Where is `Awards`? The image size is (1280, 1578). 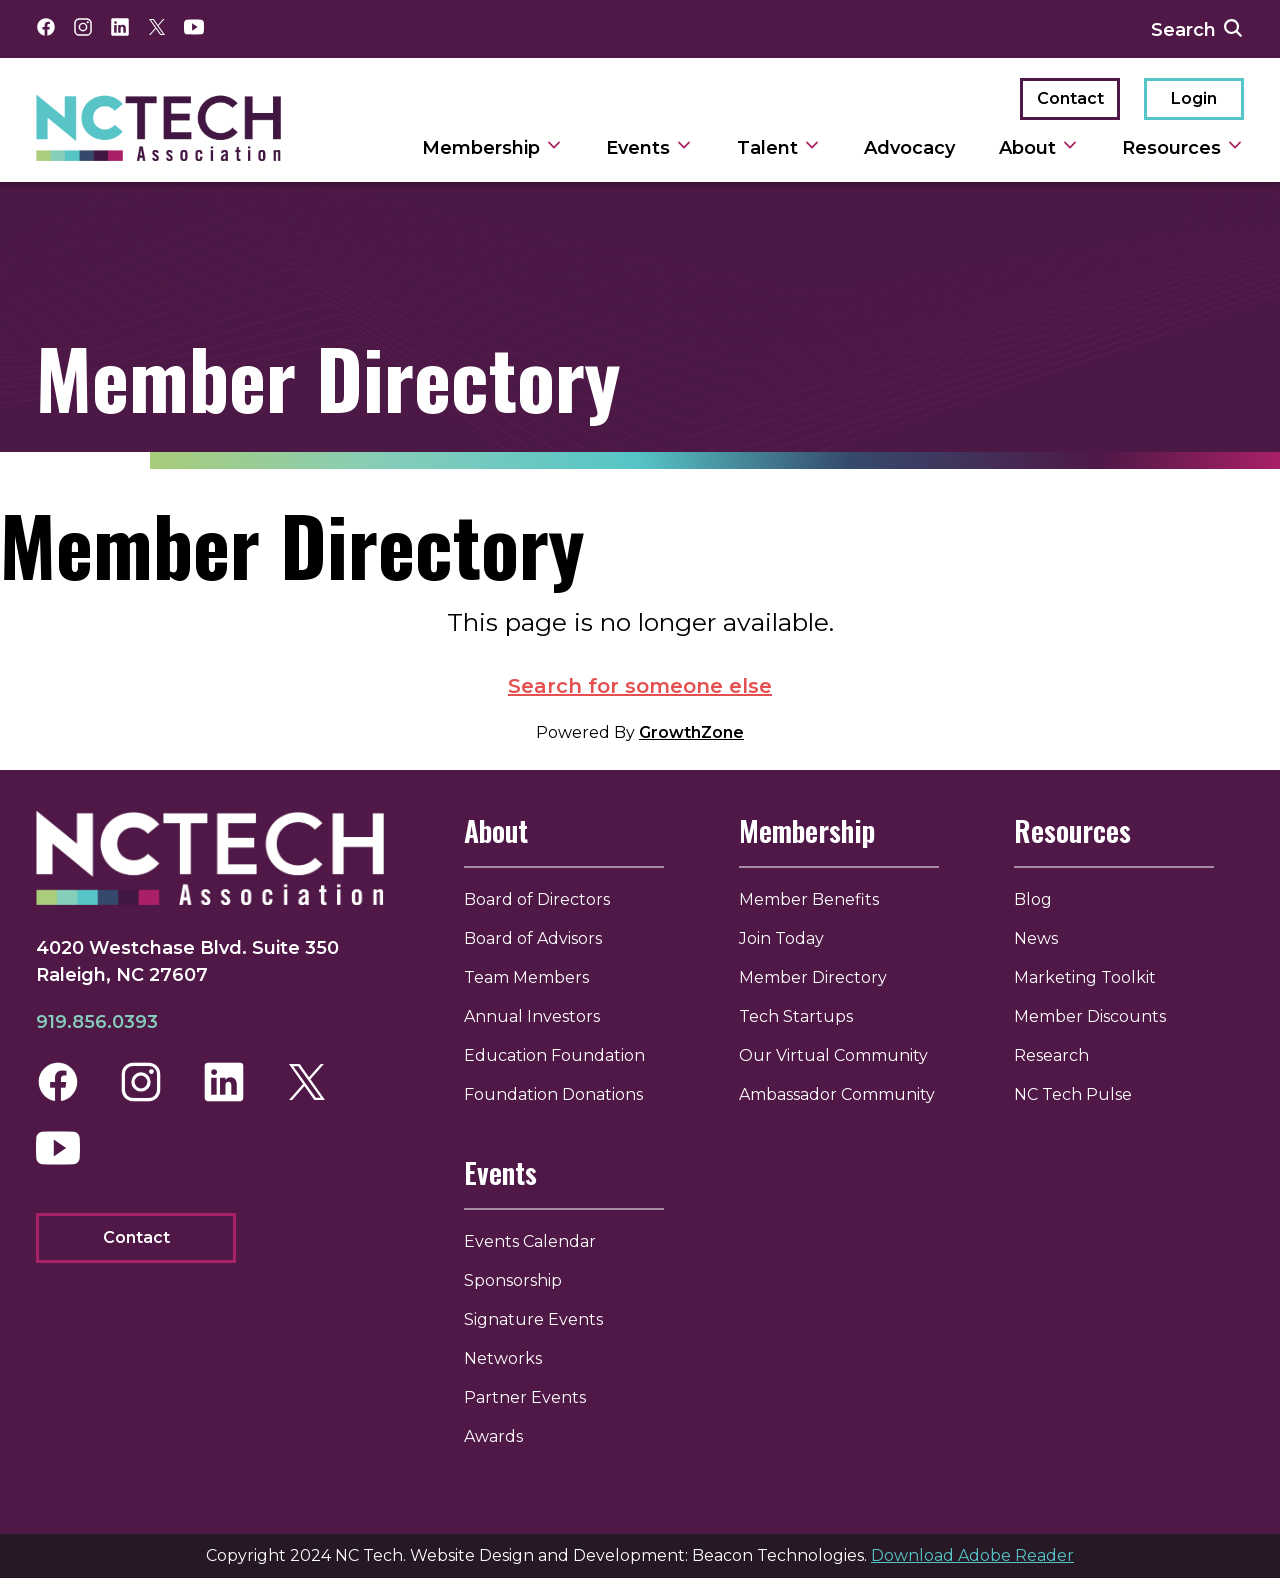 Awards is located at coordinates (493, 1436).